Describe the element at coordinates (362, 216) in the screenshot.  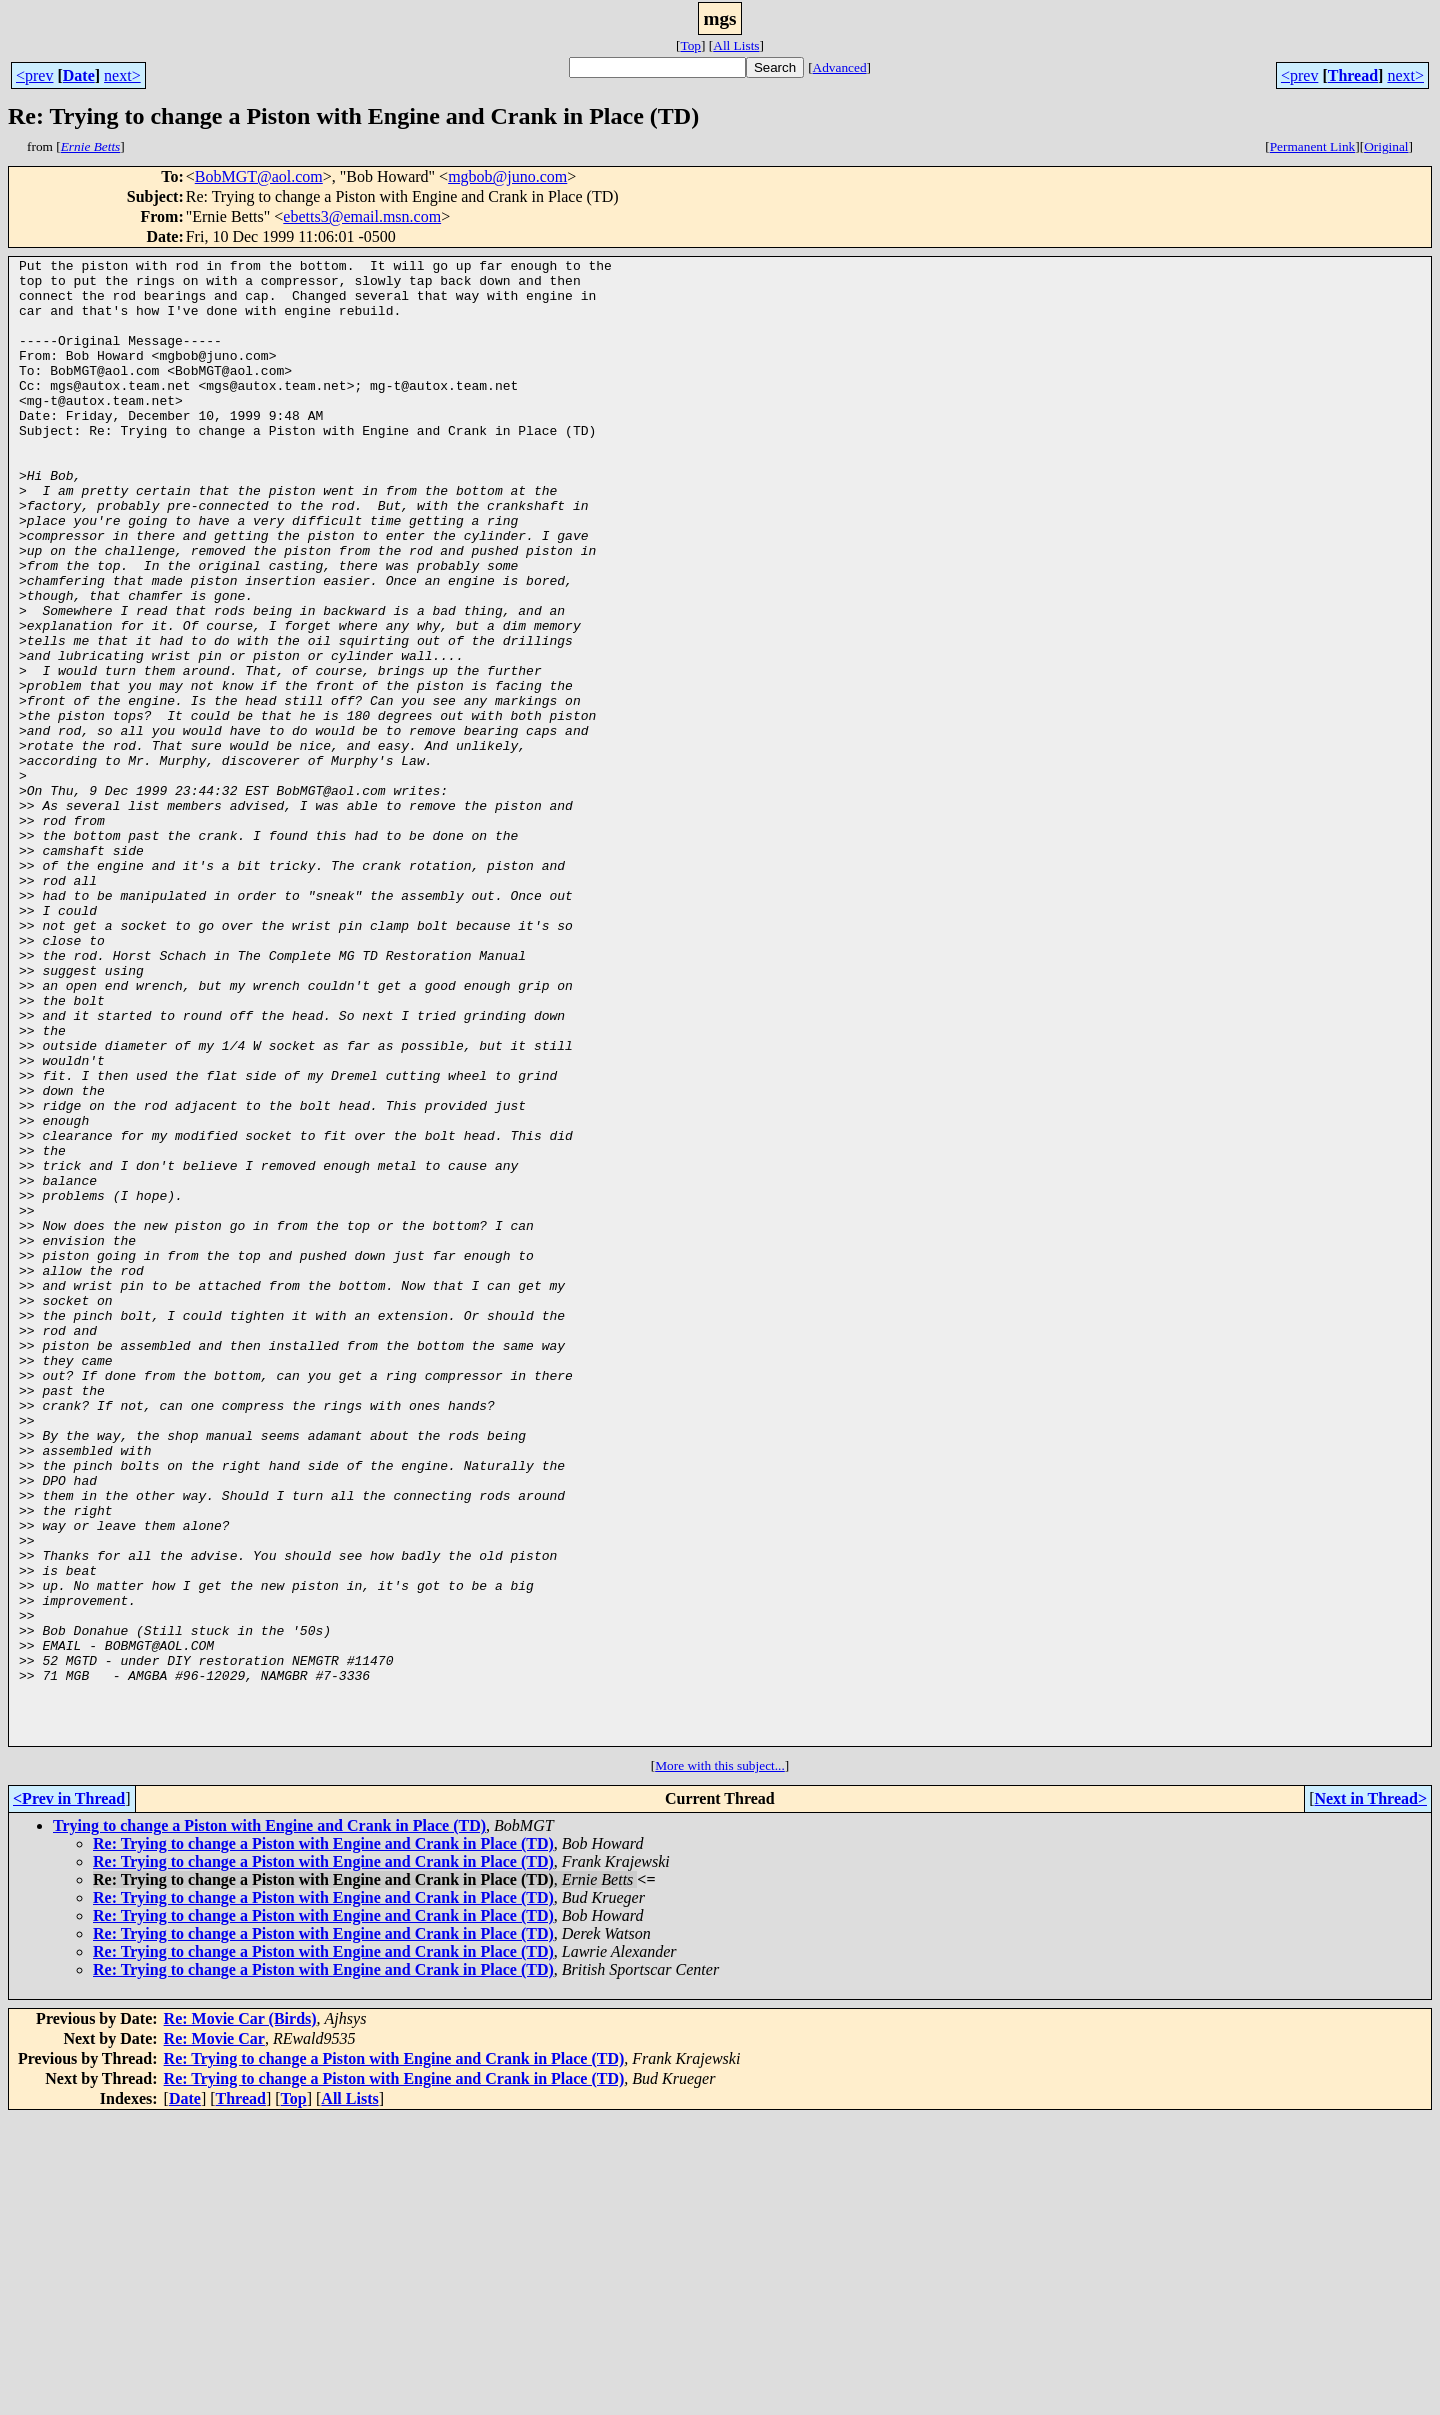
I see `ebetts3@email.msn.com` at that location.